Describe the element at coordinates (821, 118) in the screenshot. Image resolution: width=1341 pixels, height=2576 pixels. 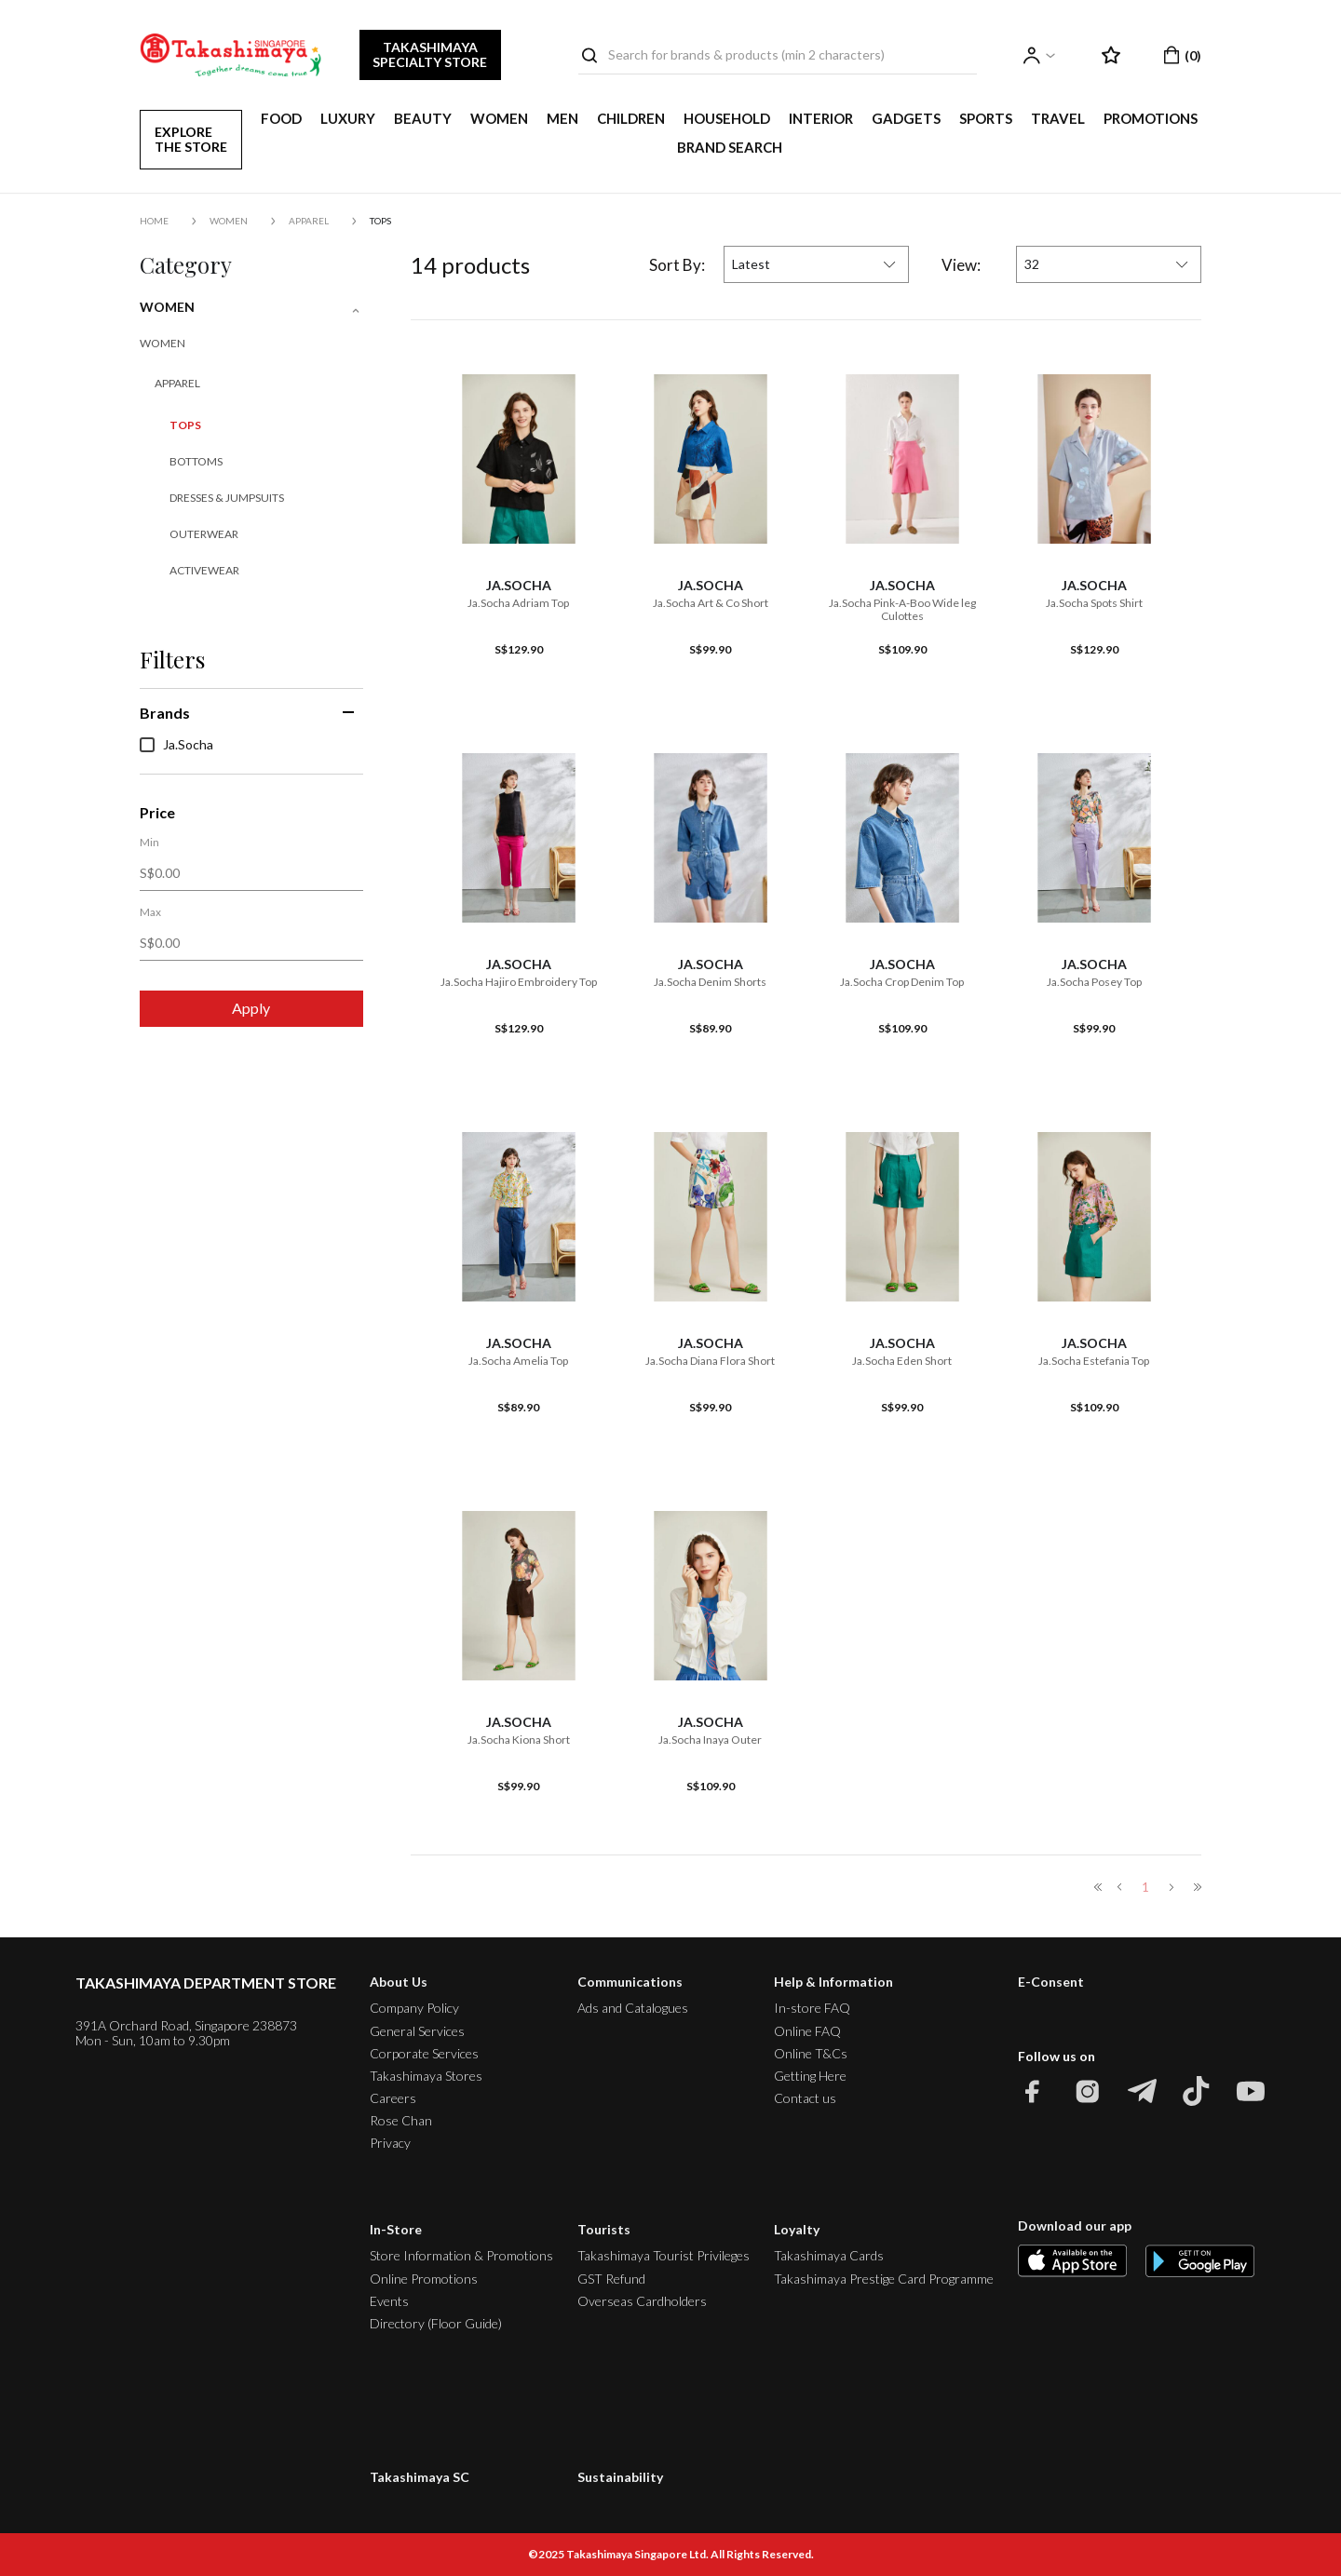
I see `INTERIOR` at that location.